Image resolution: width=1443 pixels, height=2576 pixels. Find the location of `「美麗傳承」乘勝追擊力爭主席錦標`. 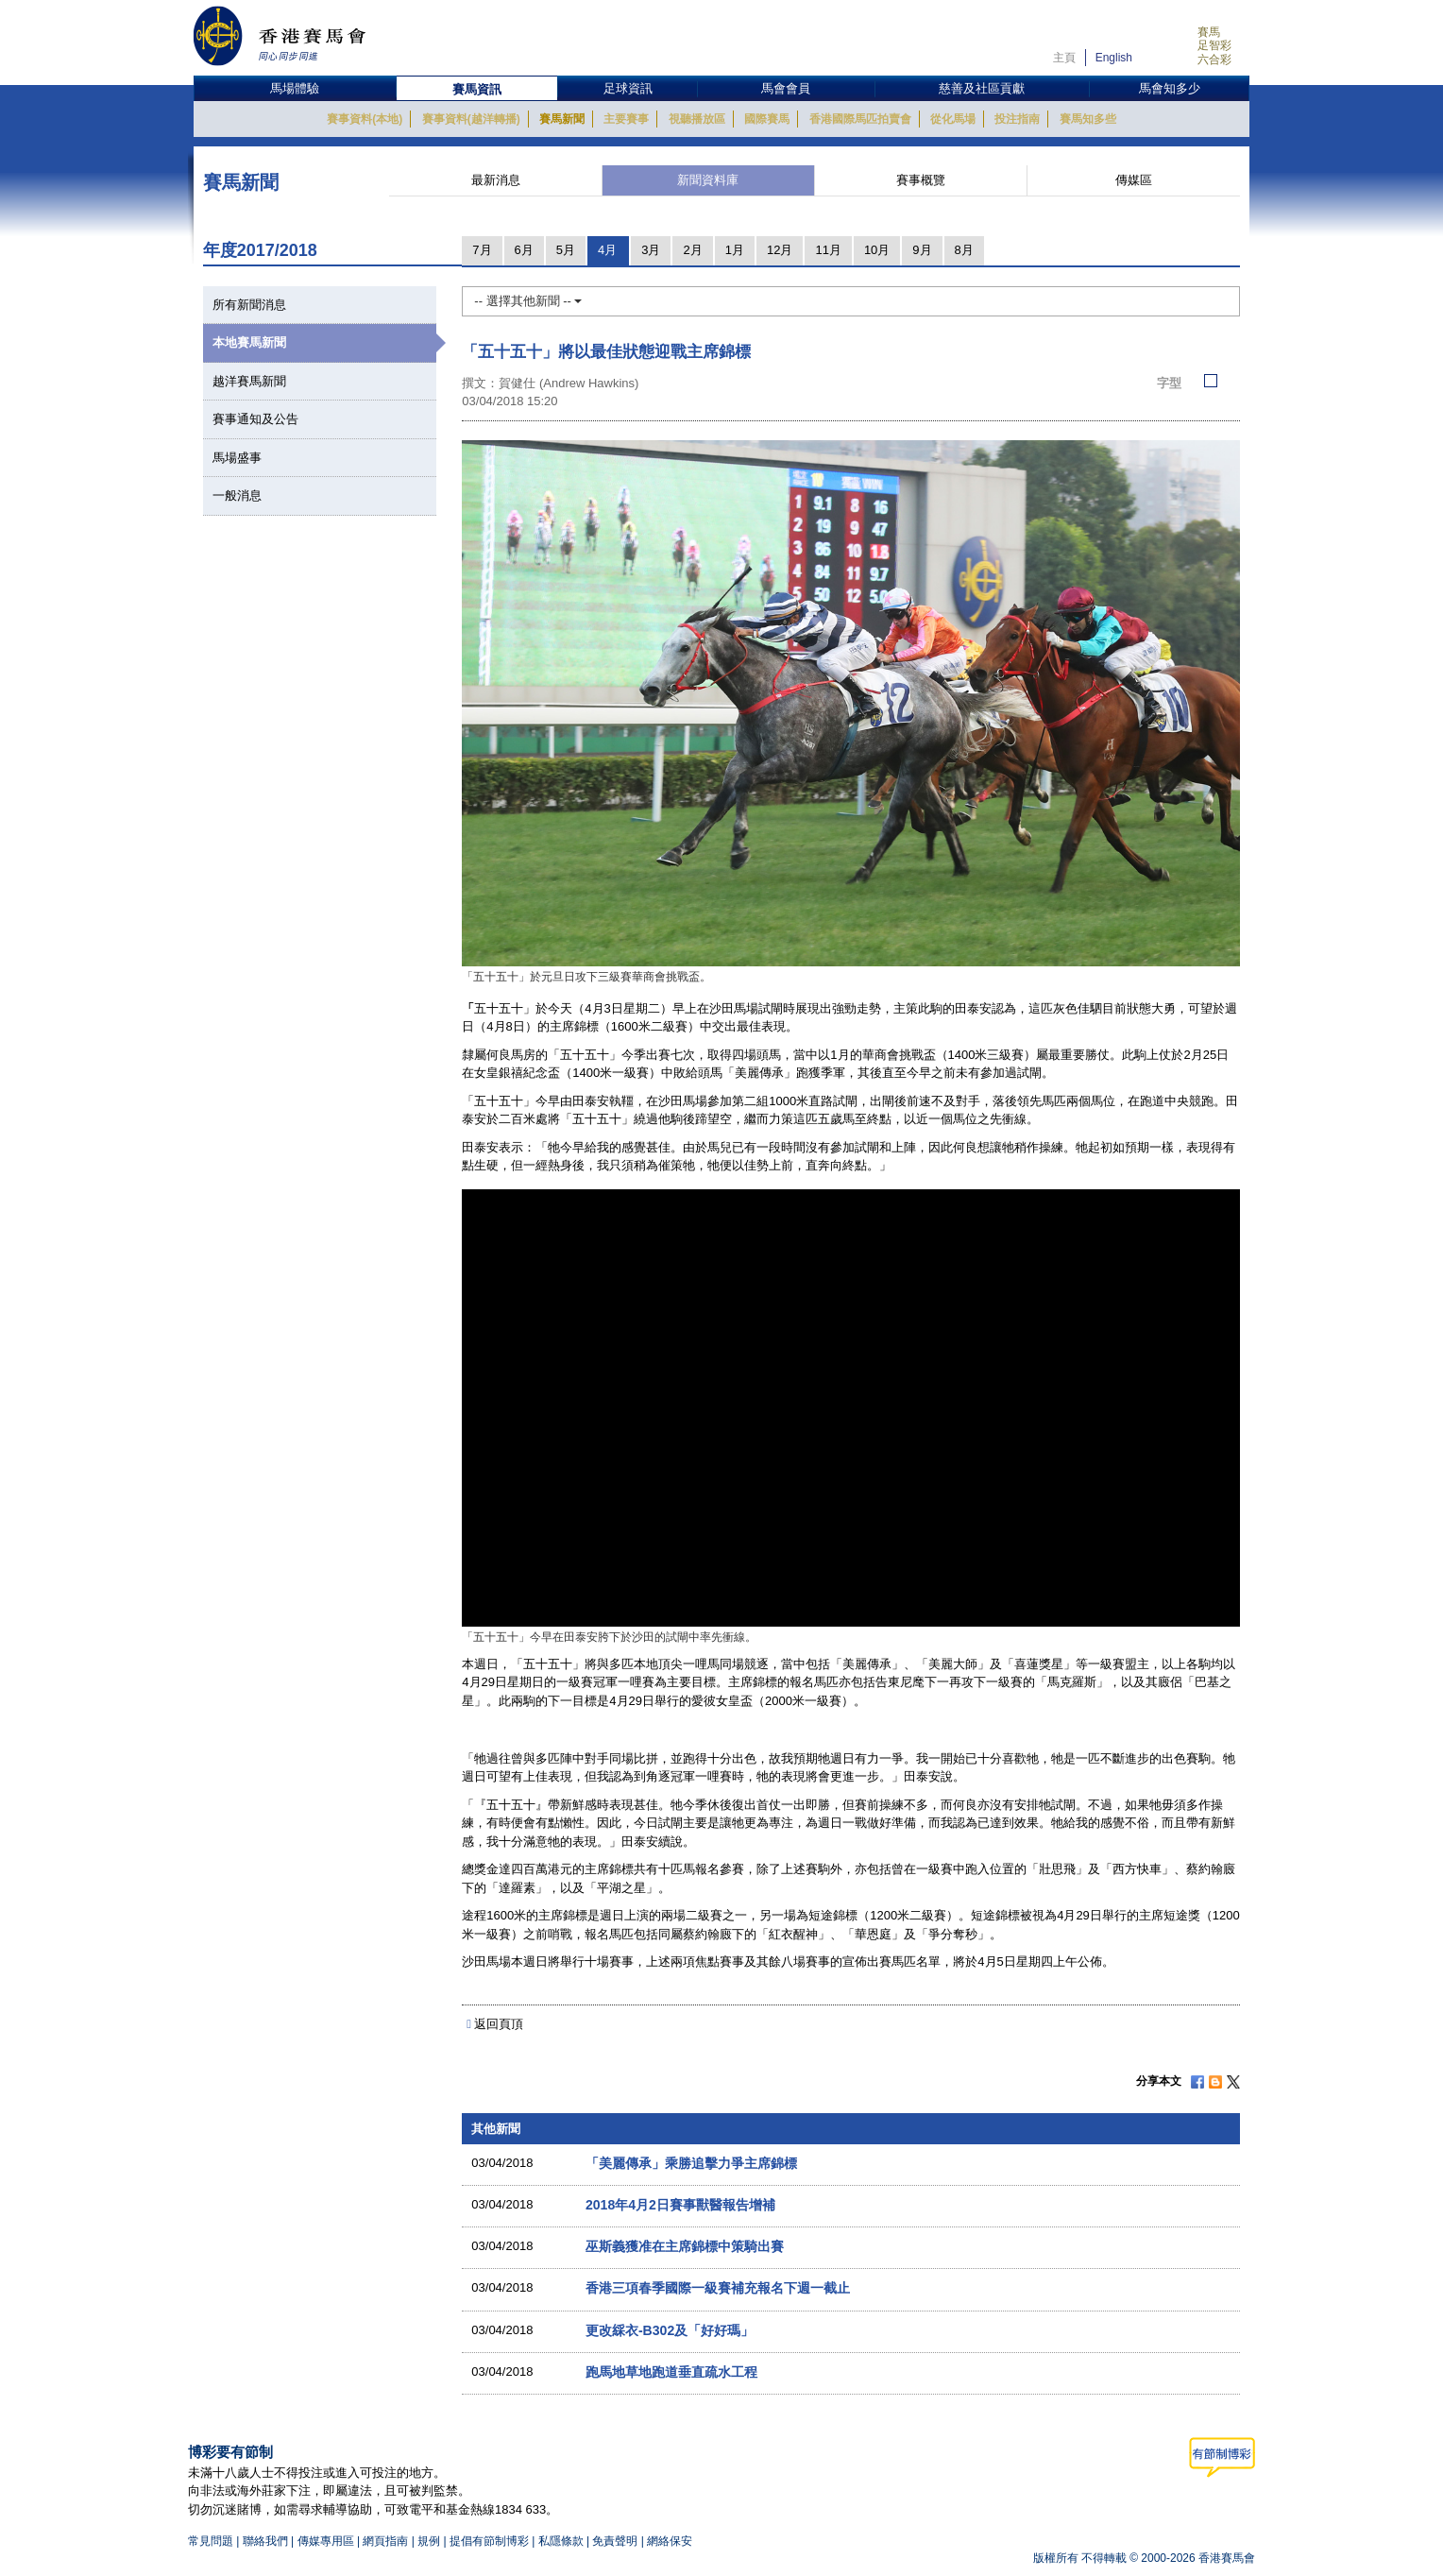

「美麗傳承」乘勝追擊力爭主席錦標 is located at coordinates (691, 2163).